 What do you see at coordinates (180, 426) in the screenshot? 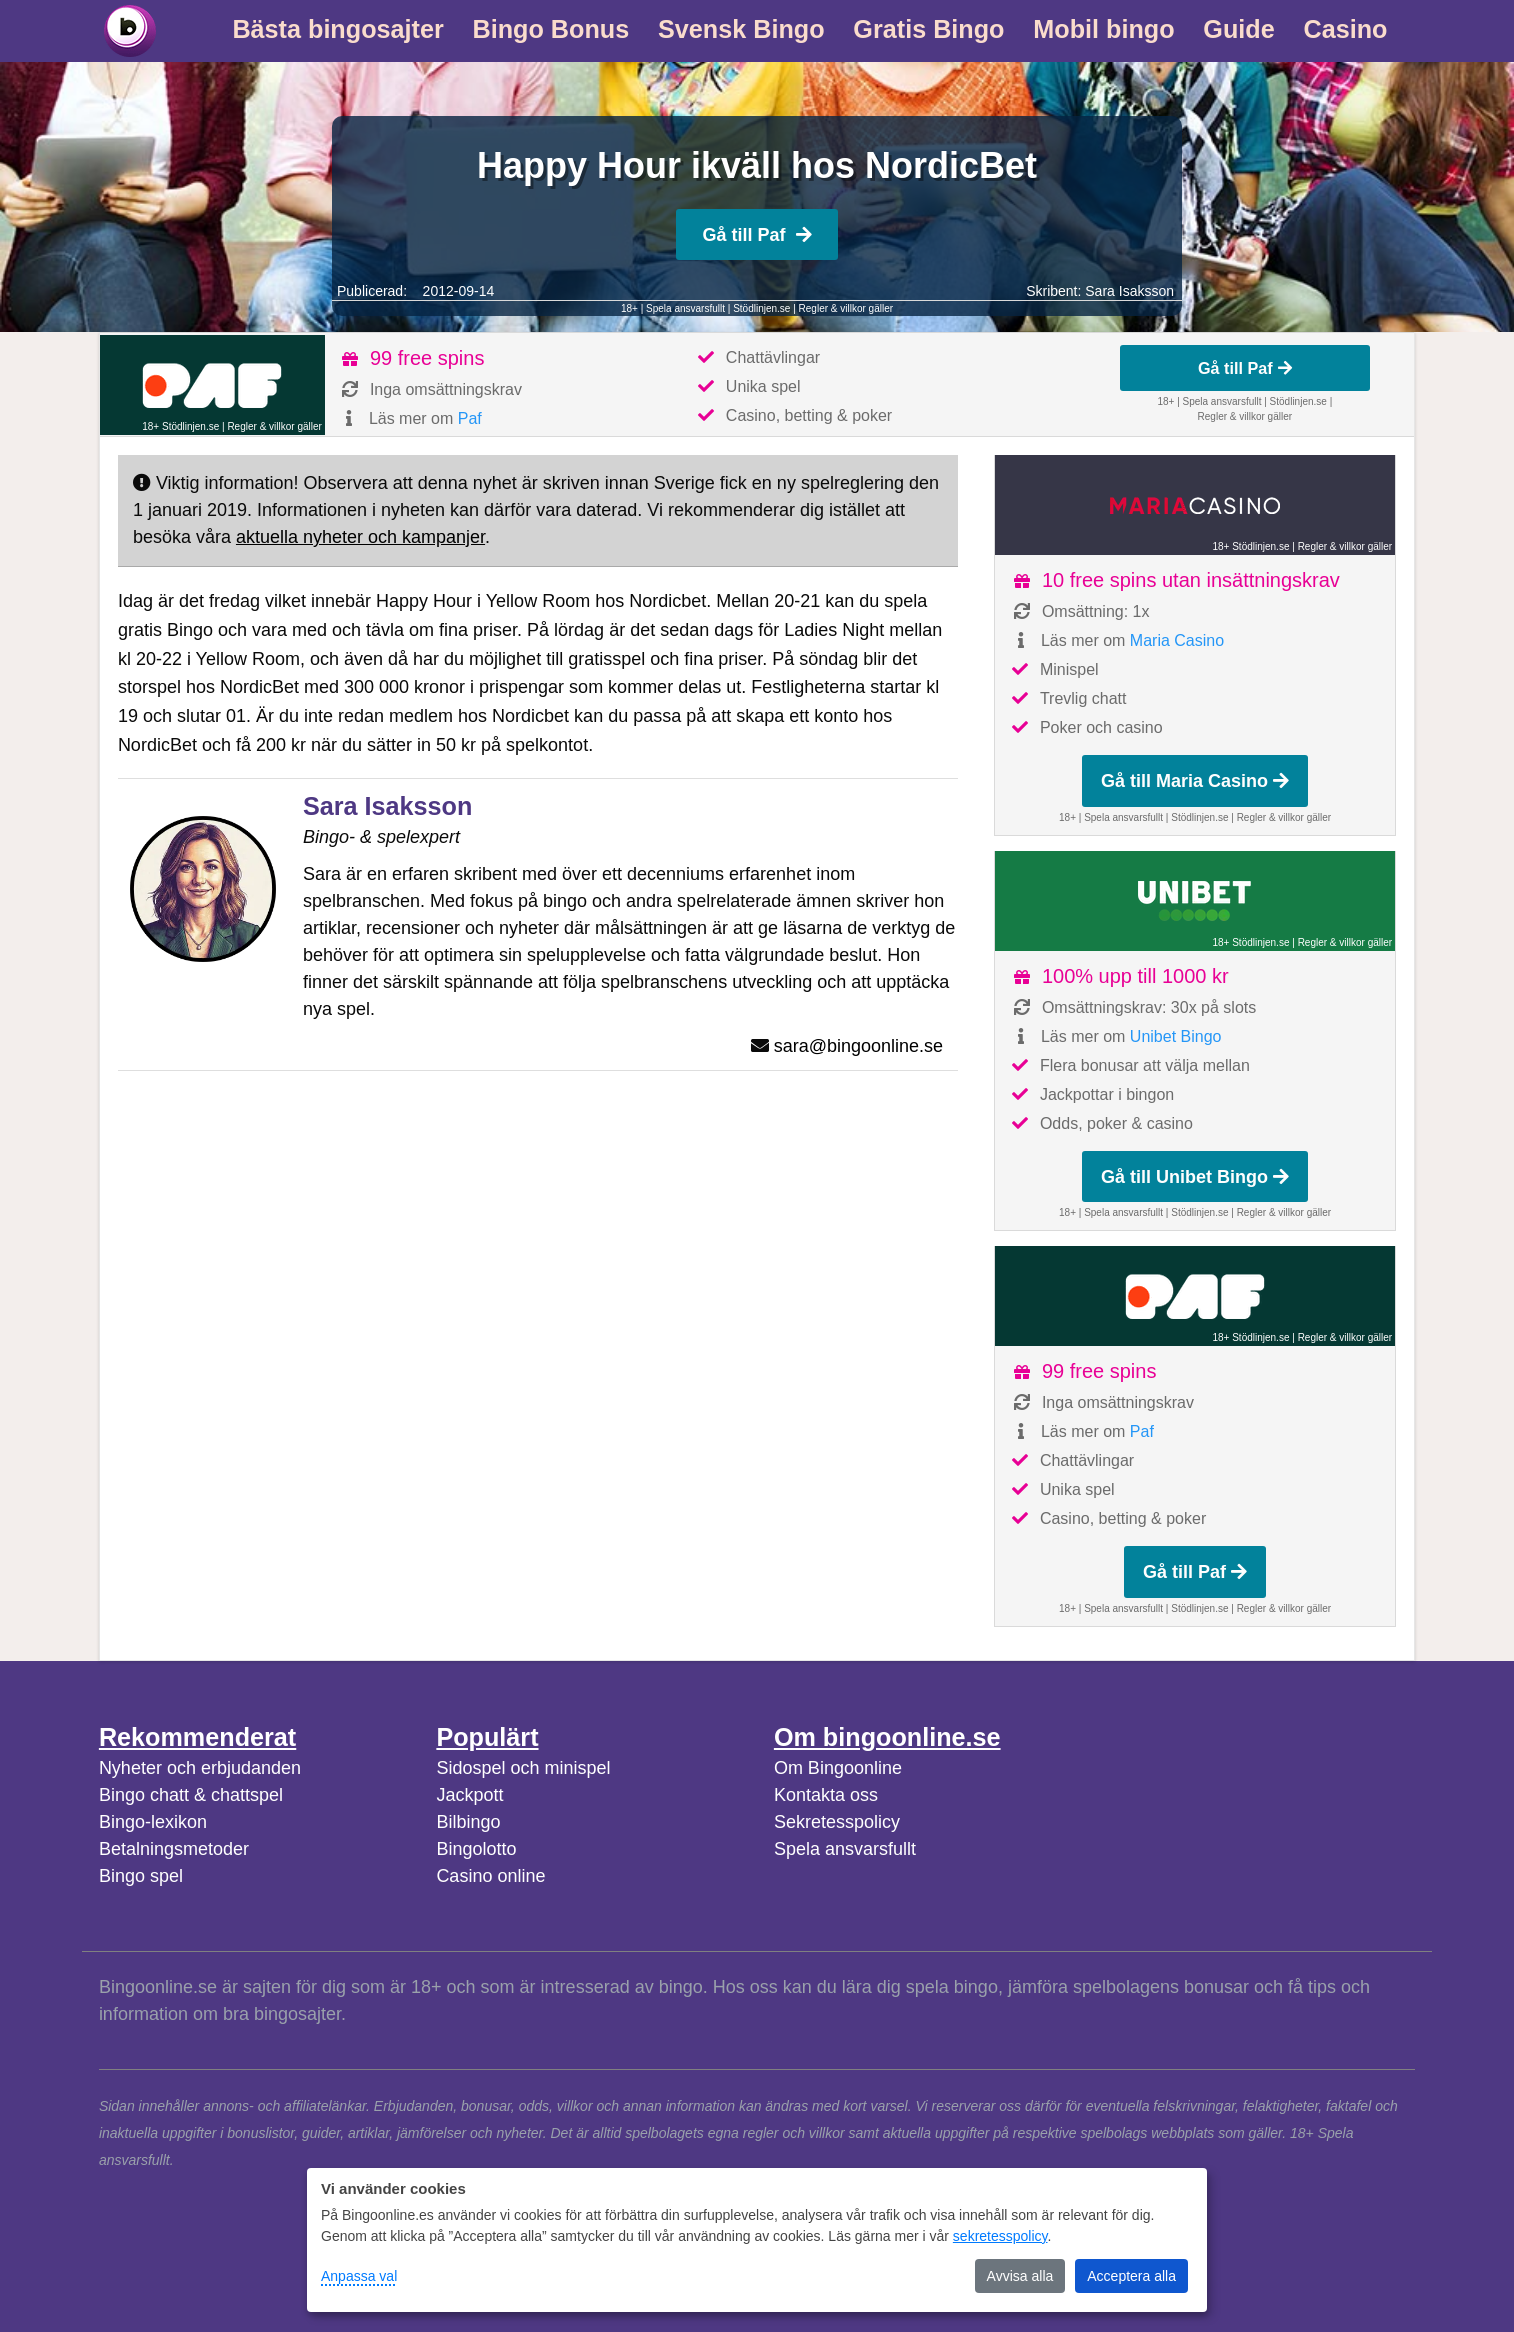
I see `18+ Stödlinjen.se` at bounding box center [180, 426].